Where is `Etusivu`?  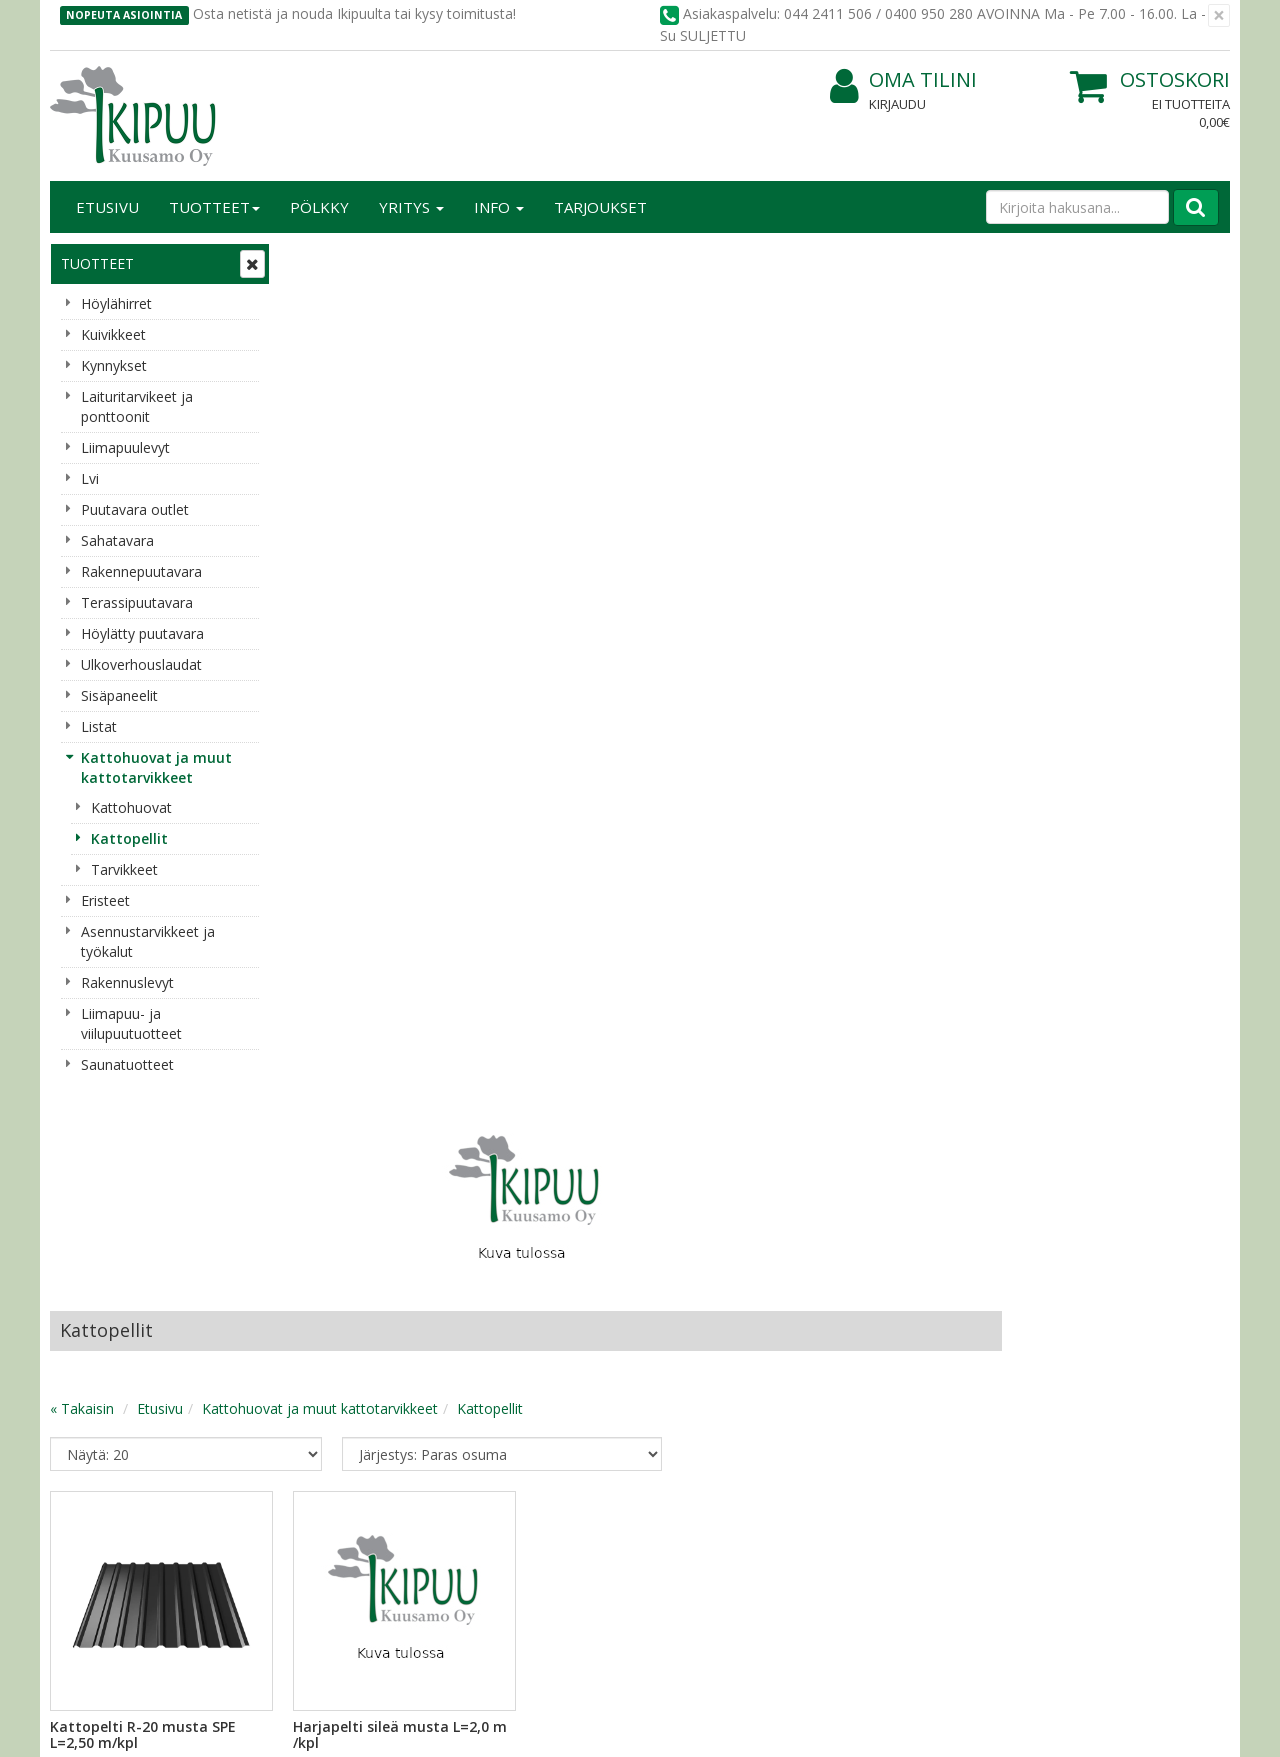
Etusivu is located at coordinates (107, 207).